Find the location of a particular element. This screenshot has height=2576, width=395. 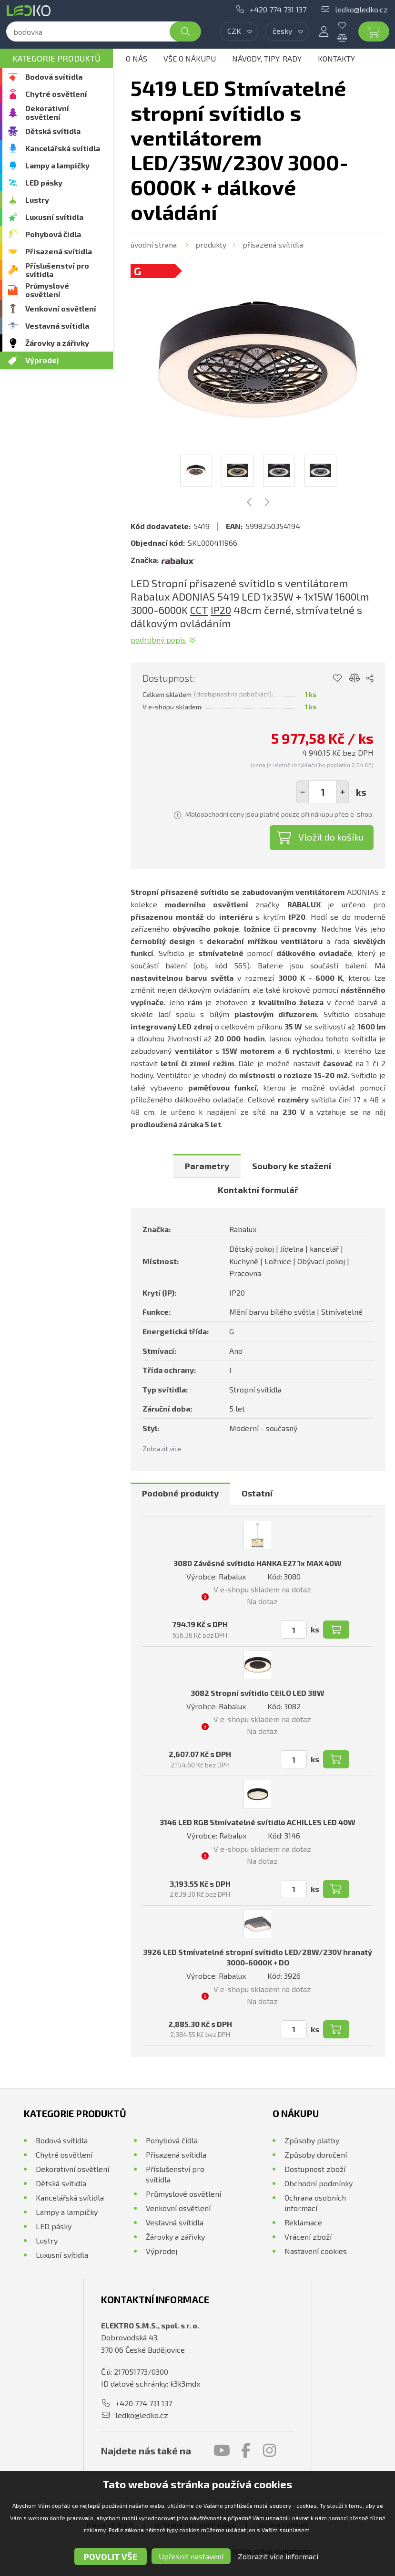

O nás is located at coordinates (136, 58).